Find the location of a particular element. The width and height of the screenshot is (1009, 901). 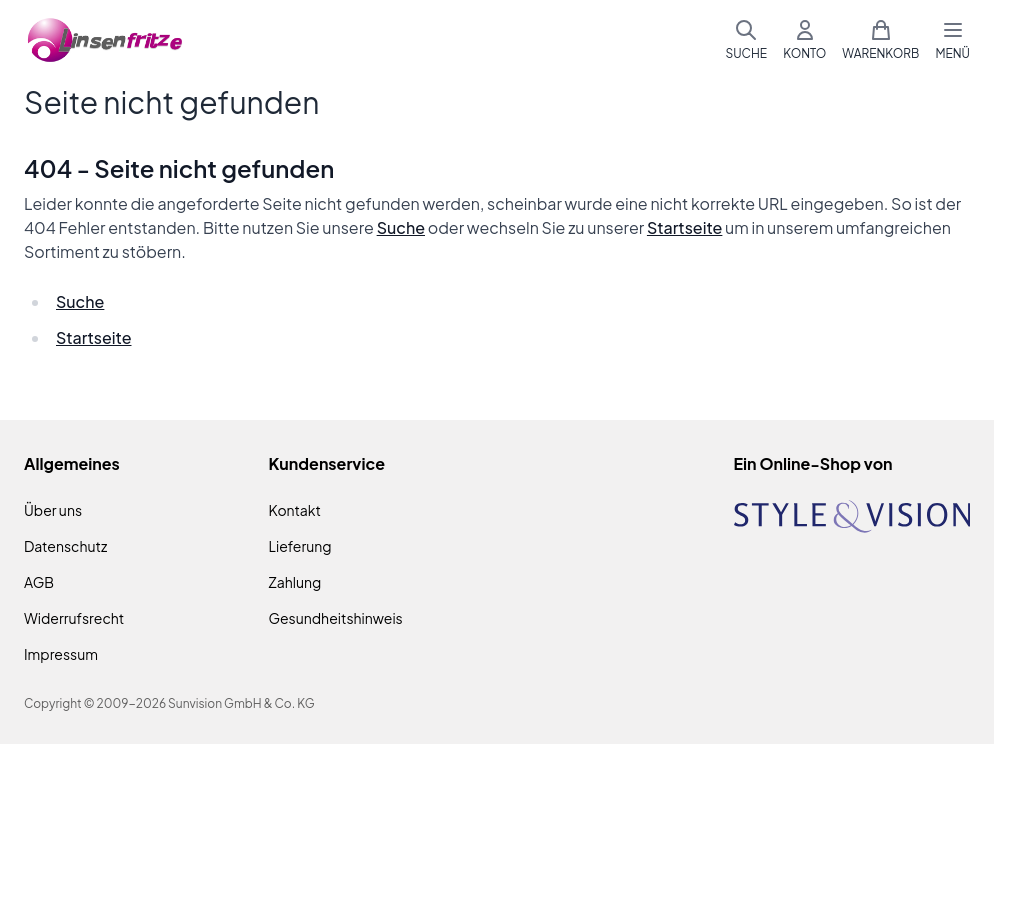

Über uns is located at coordinates (53, 510).